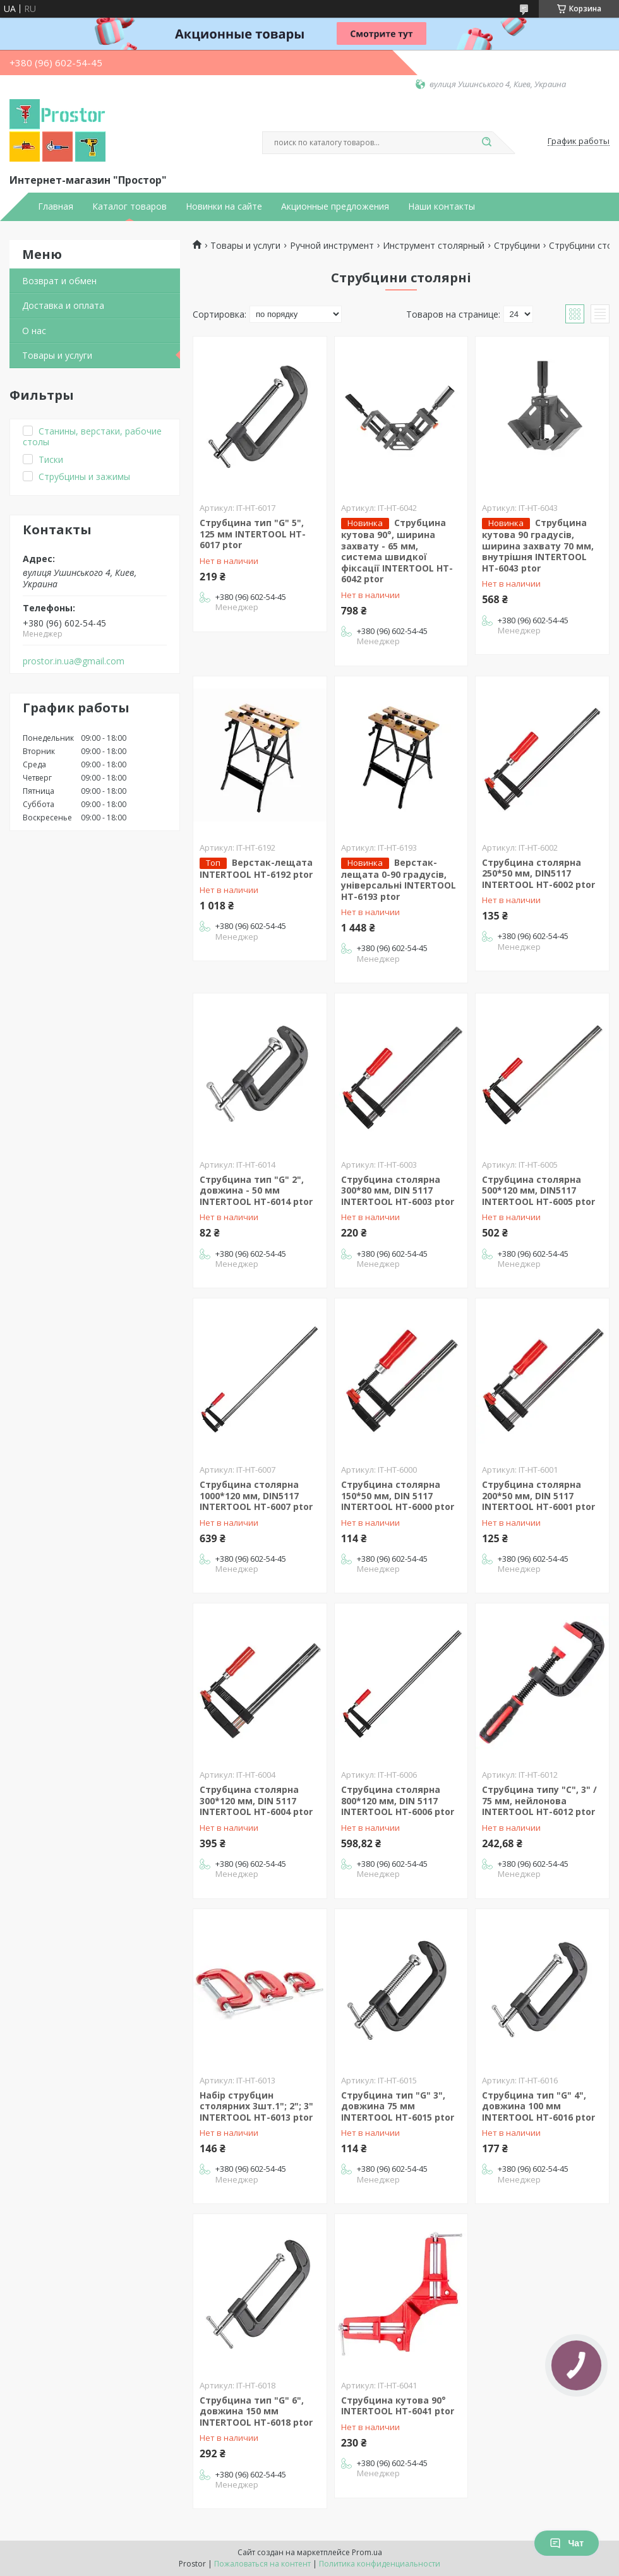  Describe the element at coordinates (397, 2106) in the screenshot. I see `Струбцина тип "G" 3", довжина 75 мм INTERTOOL HT-6015 ptor` at that location.